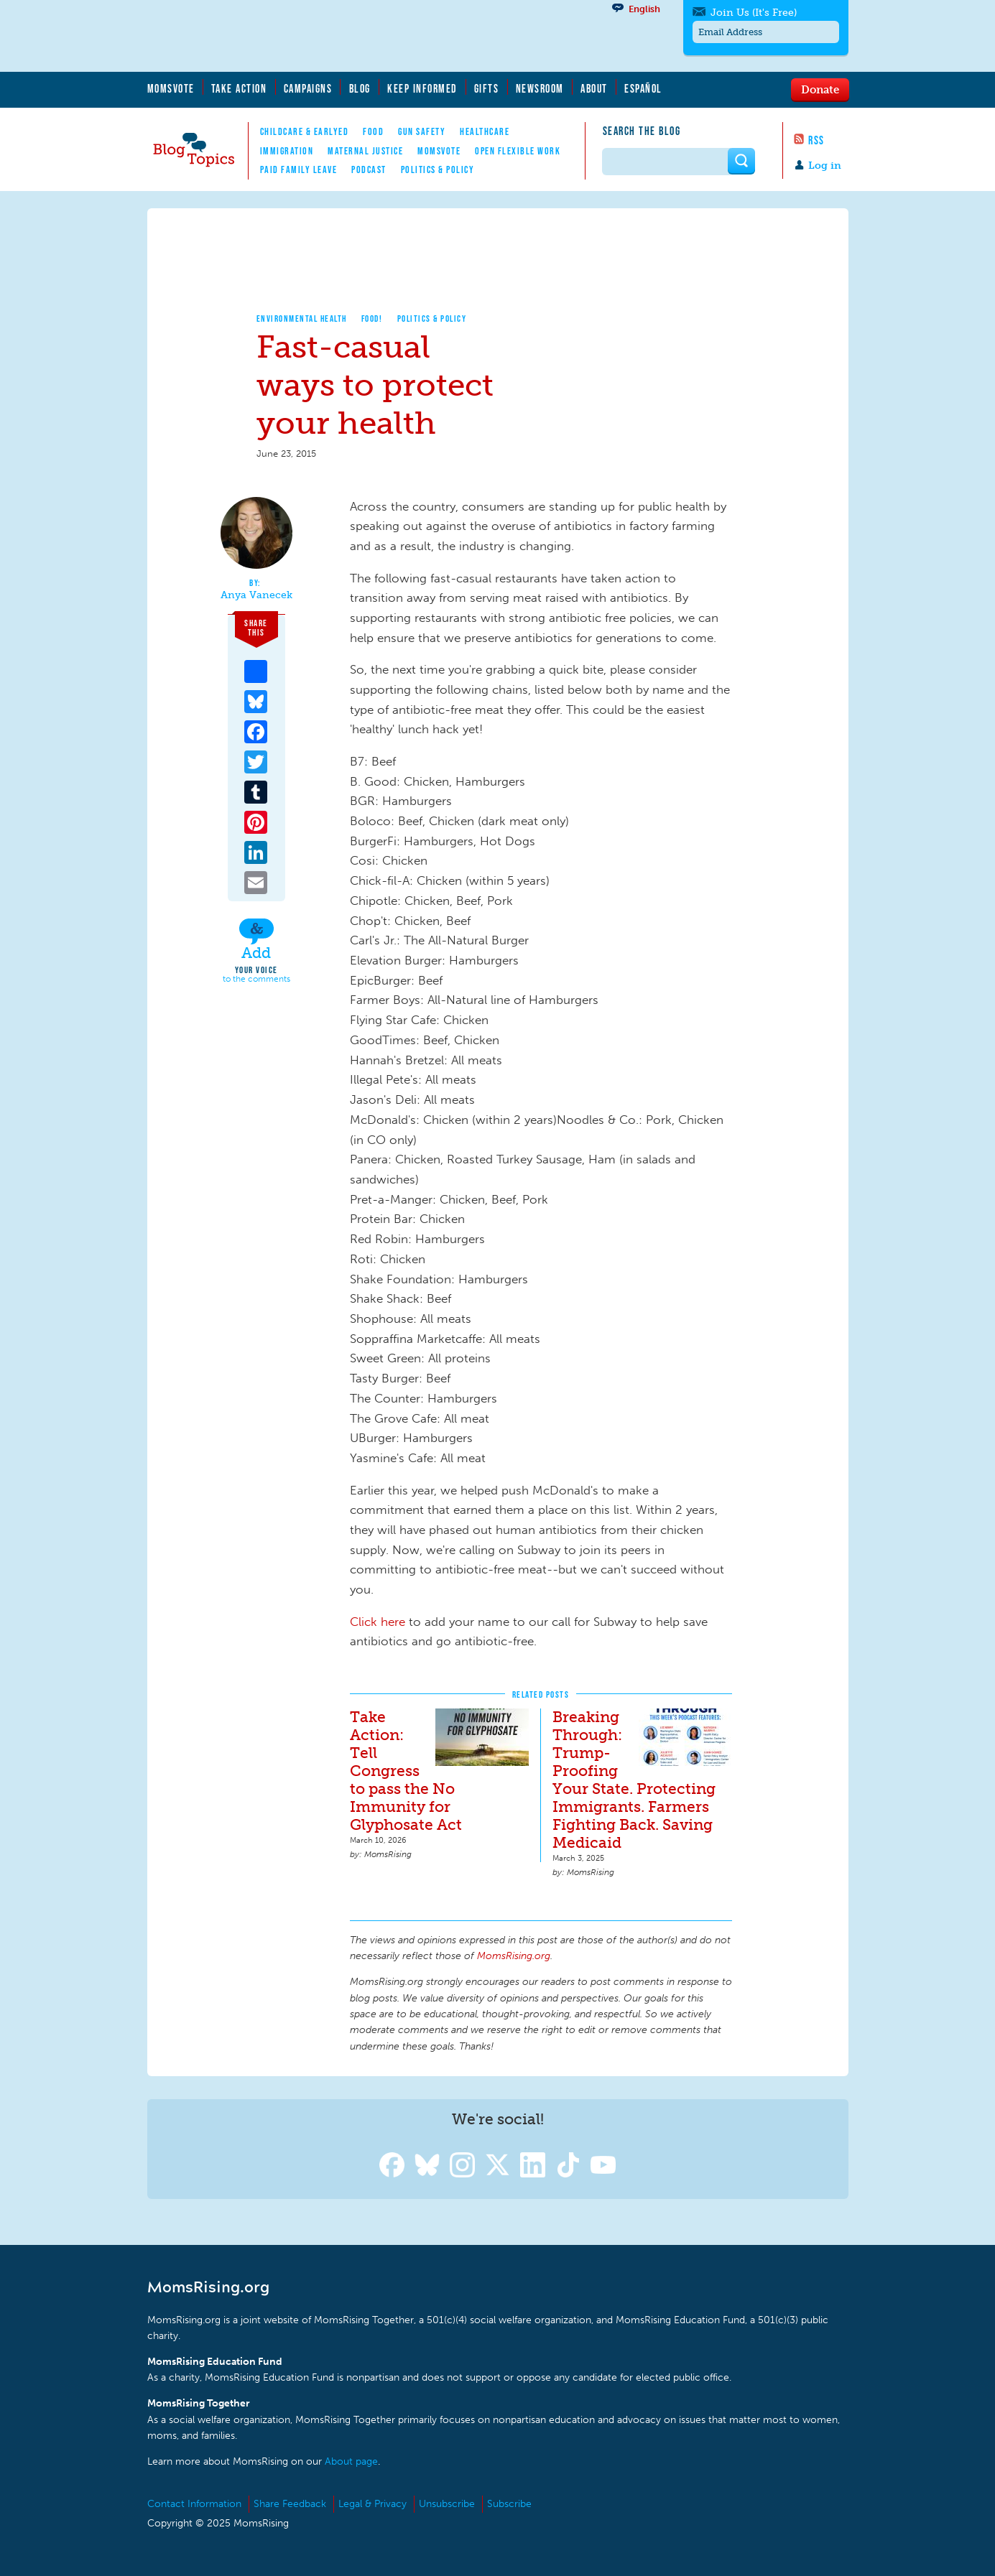  Describe the element at coordinates (406, 1770) in the screenshot. I see `Take Action: Tell Congress to pass the No Immunity for Glyphosate Act` at that location.